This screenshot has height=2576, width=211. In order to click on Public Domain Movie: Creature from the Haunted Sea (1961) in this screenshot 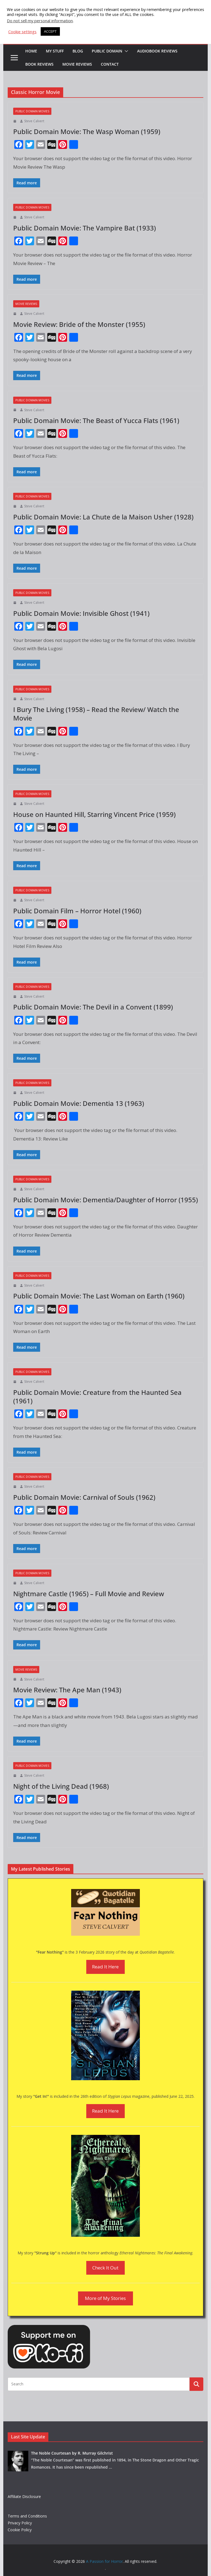, I will do `click(97, 1396)`.